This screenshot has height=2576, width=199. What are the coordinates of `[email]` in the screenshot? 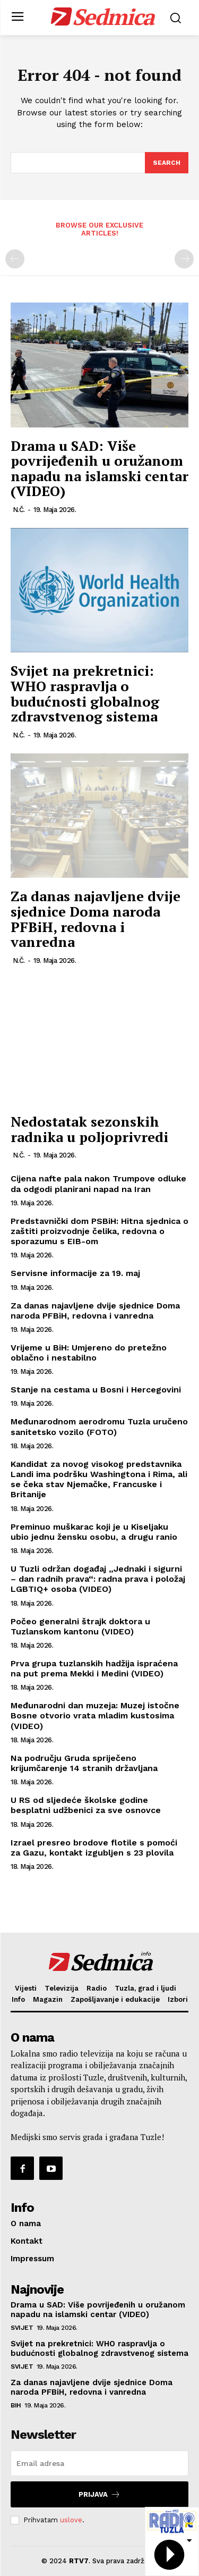 It's located at (99, 2463).